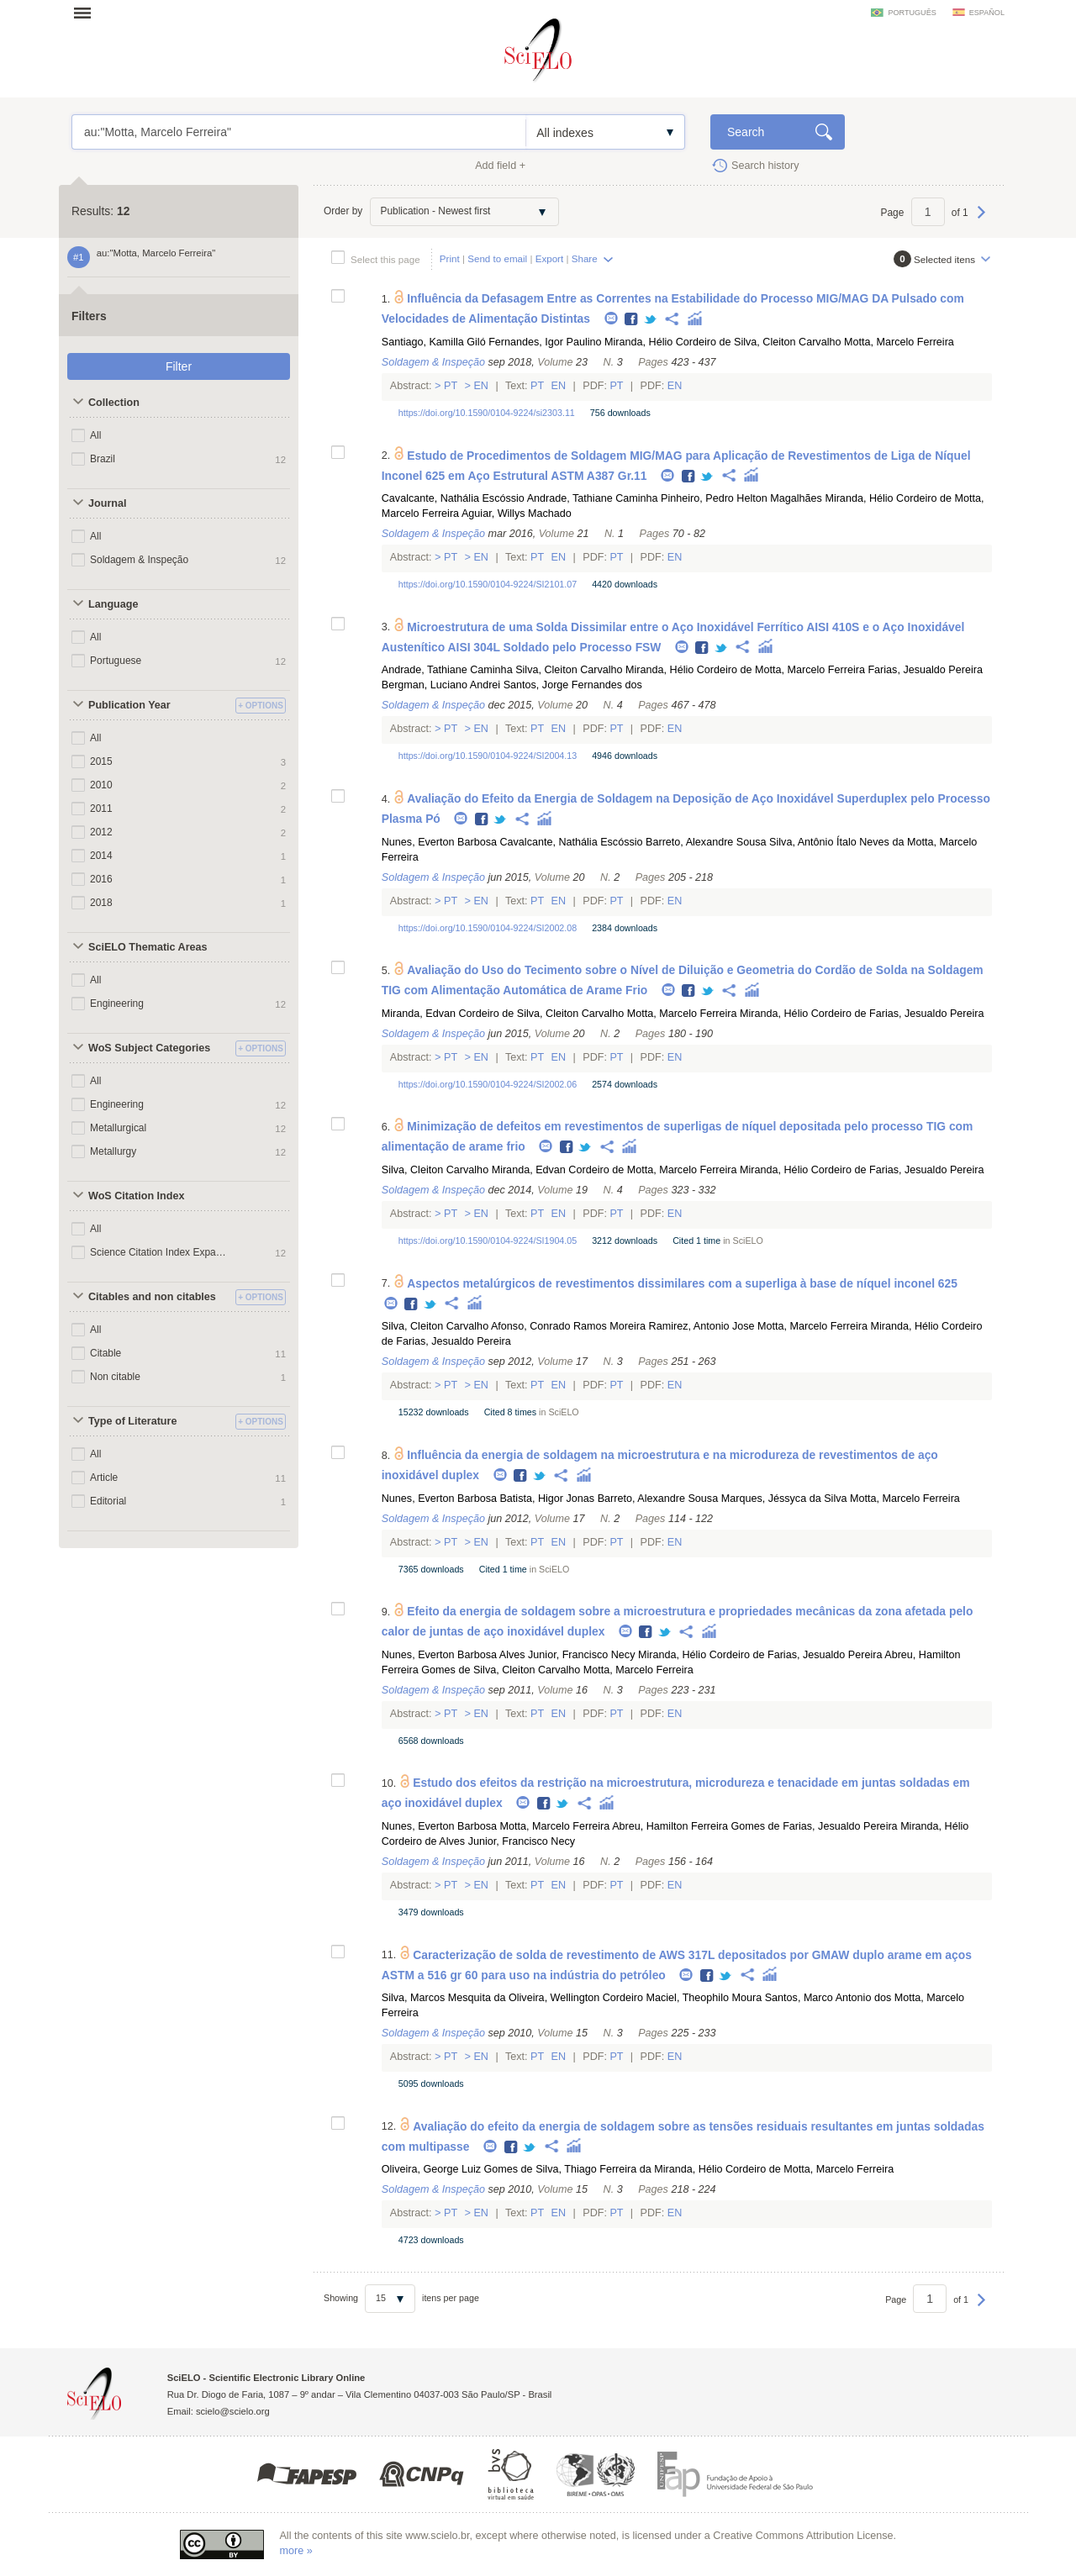  What do you see at coordinates (439, 842) in the screenshot?
I see `Nunes, Everton Barbosa` at bounding box center [439, 842].